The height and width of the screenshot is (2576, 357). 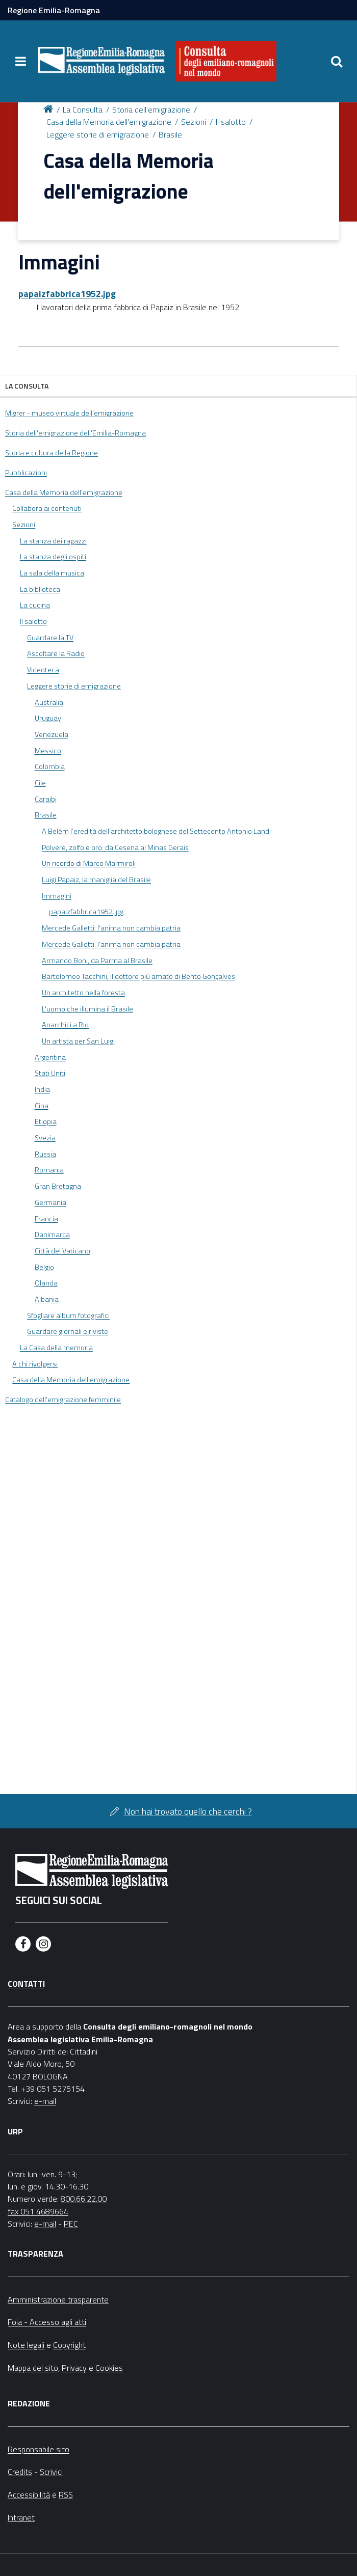 I want to click on Brasile, so click(x=170, y=134).